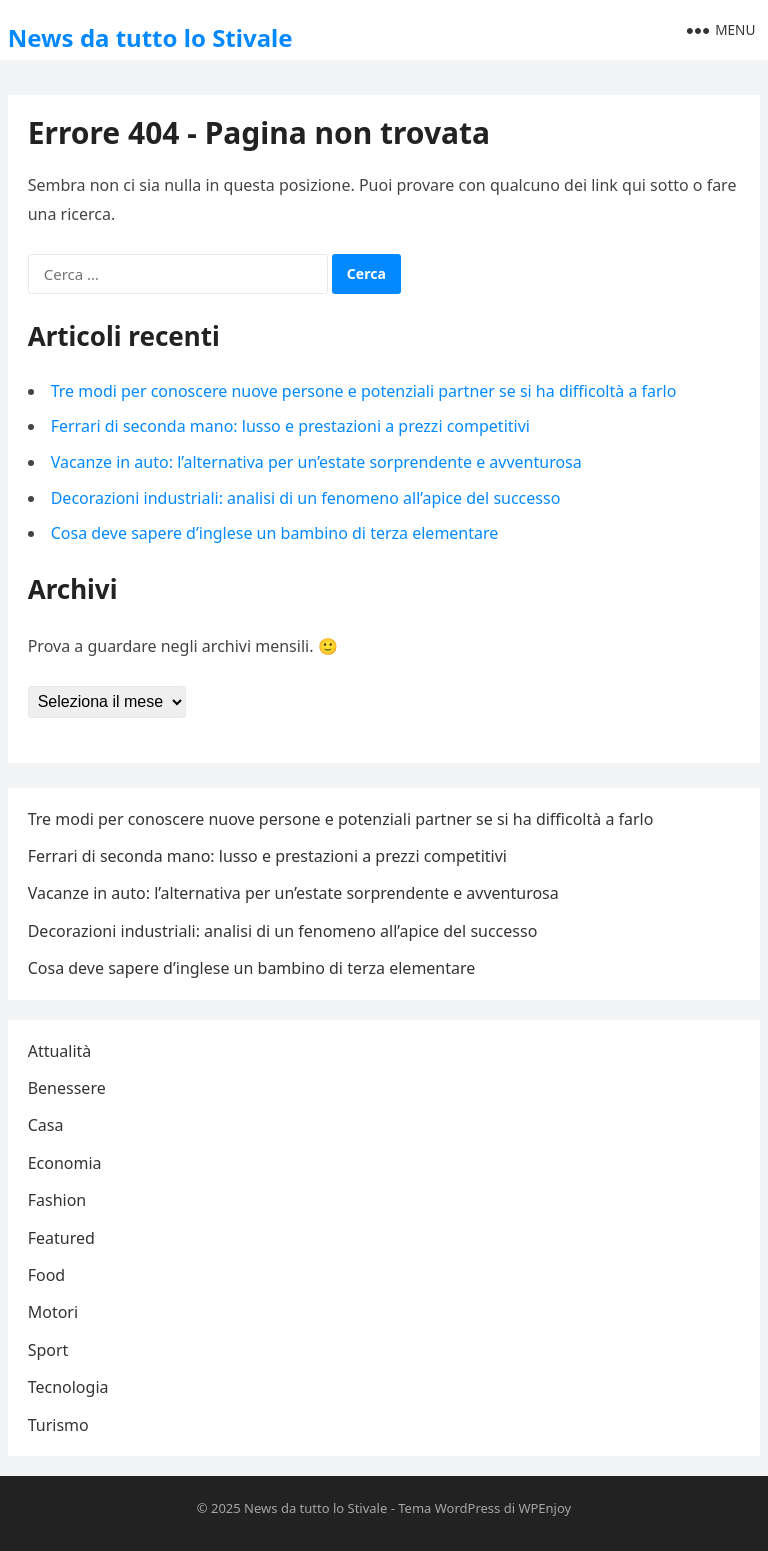 The height and width of the screenshot is (1551, 768). What do you see at coordinates (46, 1125) in the screenshot?
I see `Casa` at bounding box center [46, 1125].